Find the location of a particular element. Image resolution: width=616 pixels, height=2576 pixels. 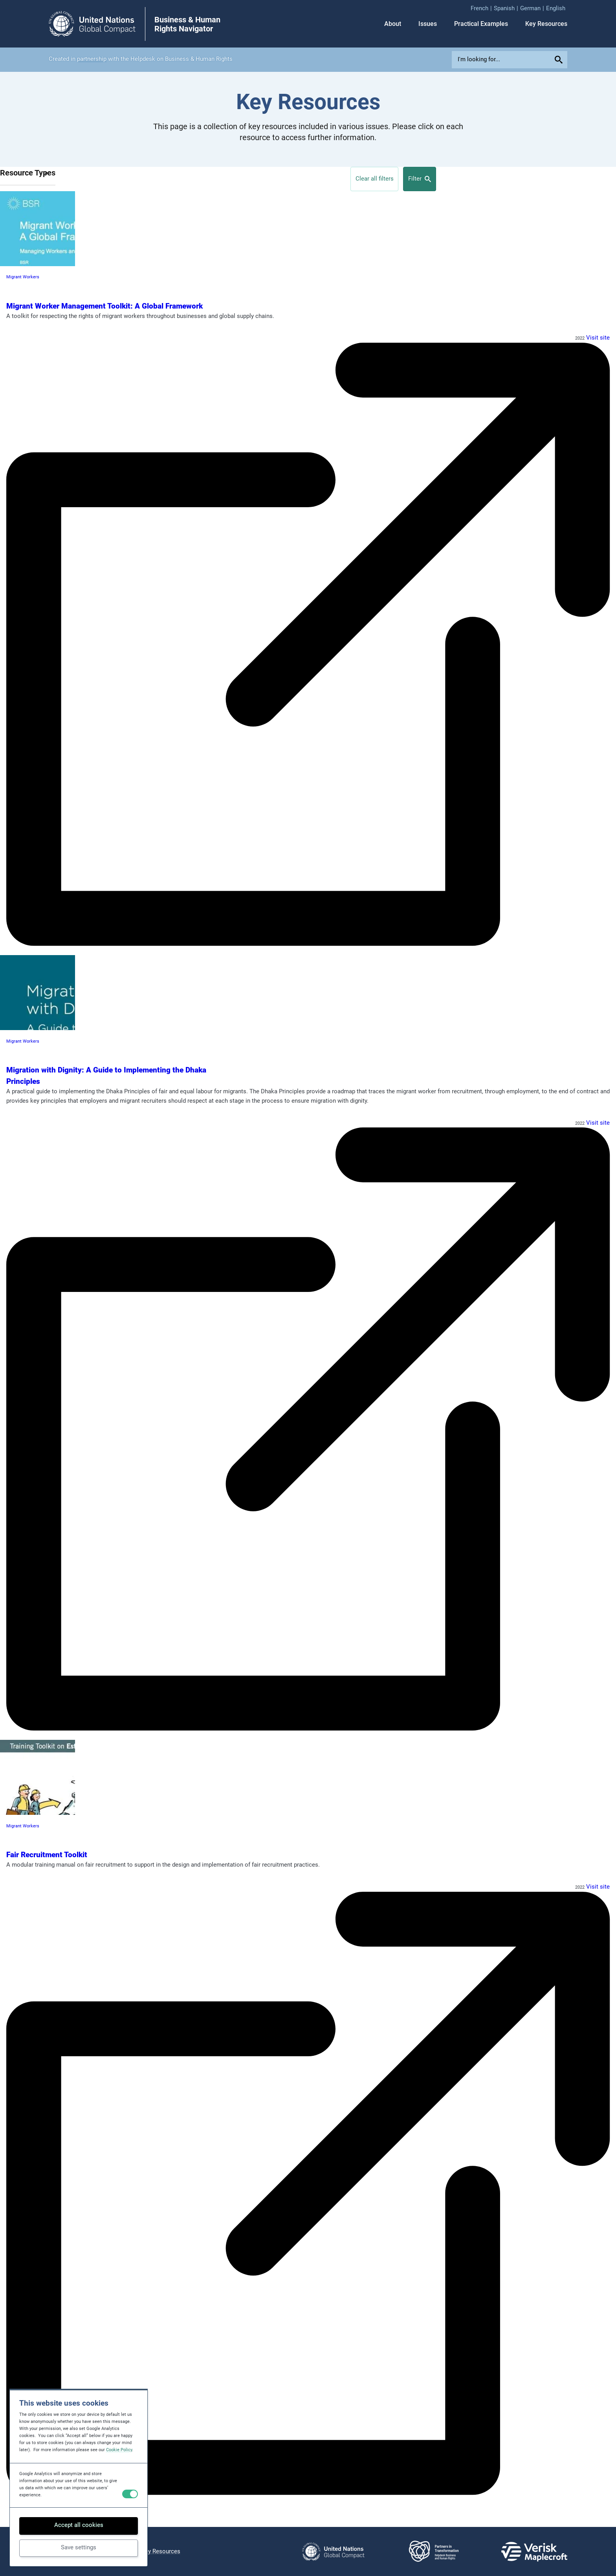

Migrant Workers is located at coordinates (22, 277).